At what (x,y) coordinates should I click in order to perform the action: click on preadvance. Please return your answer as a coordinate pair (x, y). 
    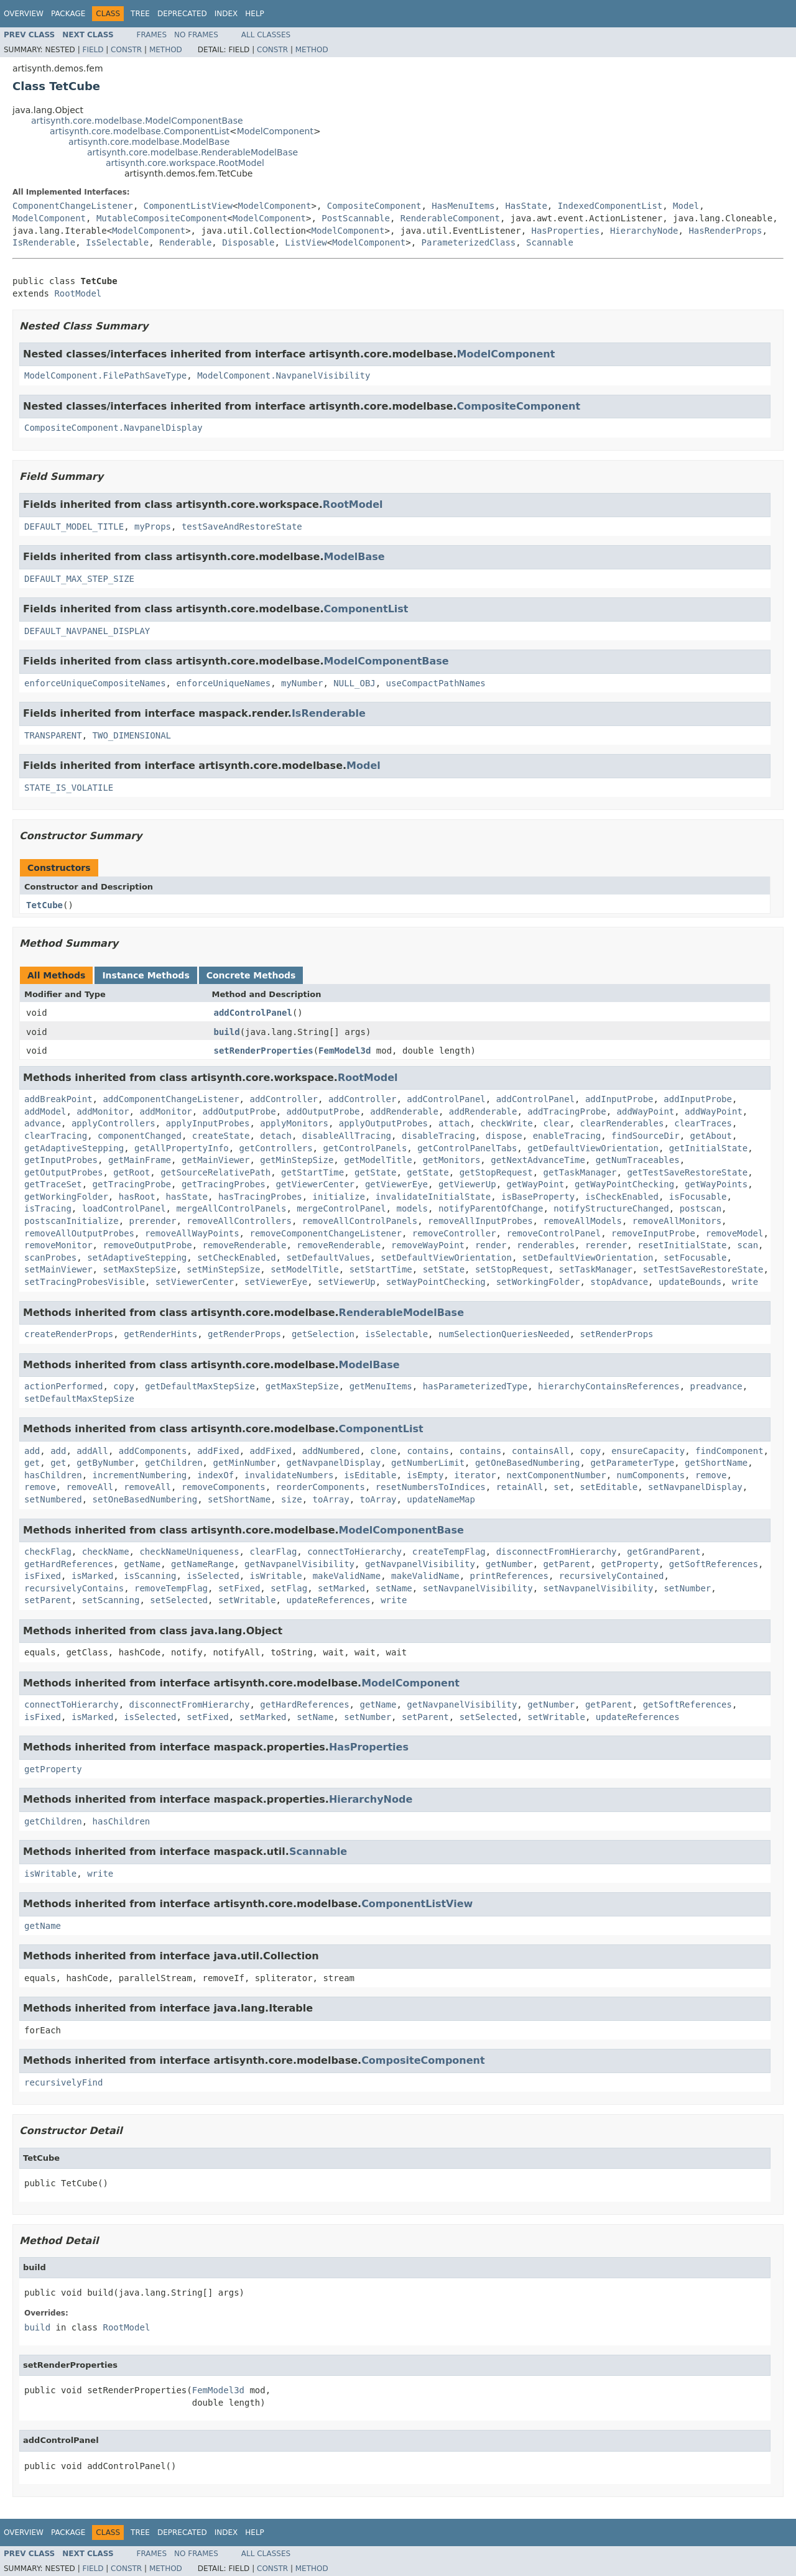
    Looking at the image, I should click on (716, 1386).